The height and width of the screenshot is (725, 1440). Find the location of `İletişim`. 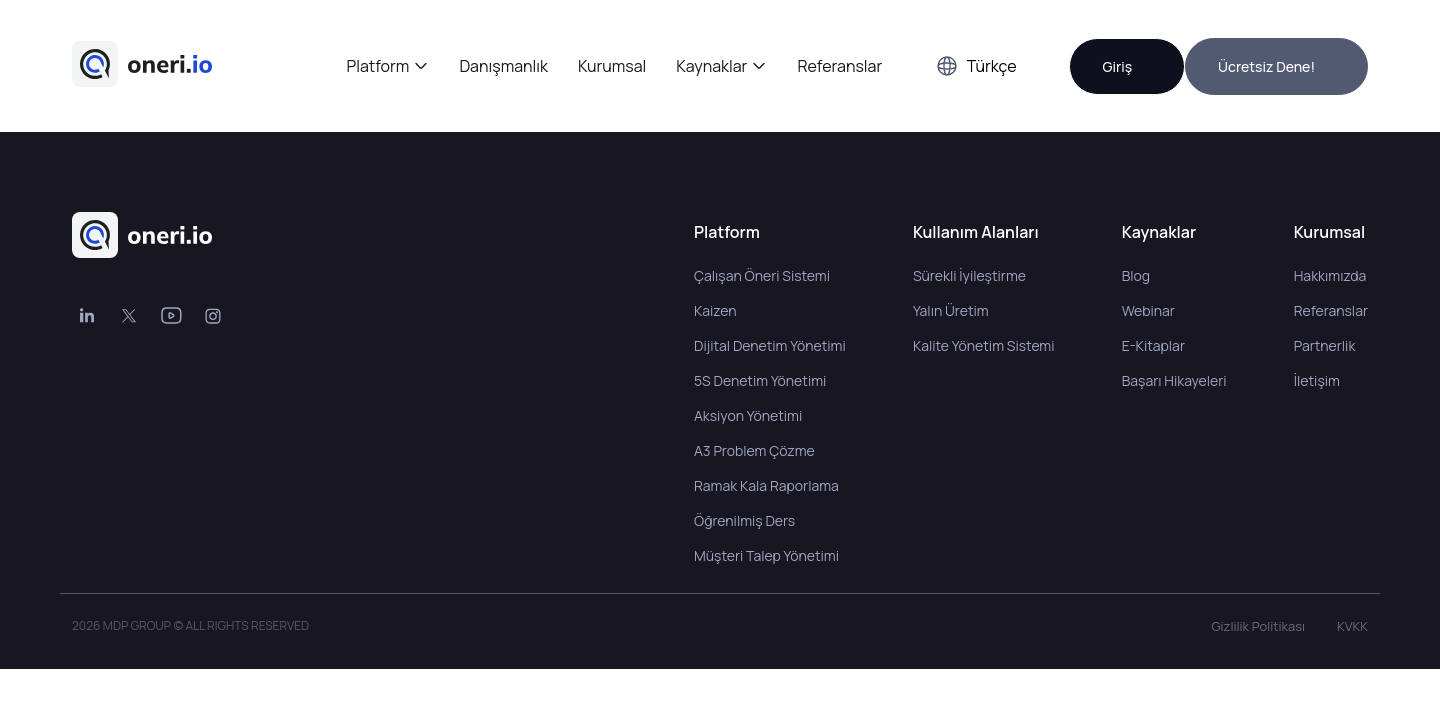

İletişim is located at coordinates (1317, 380).